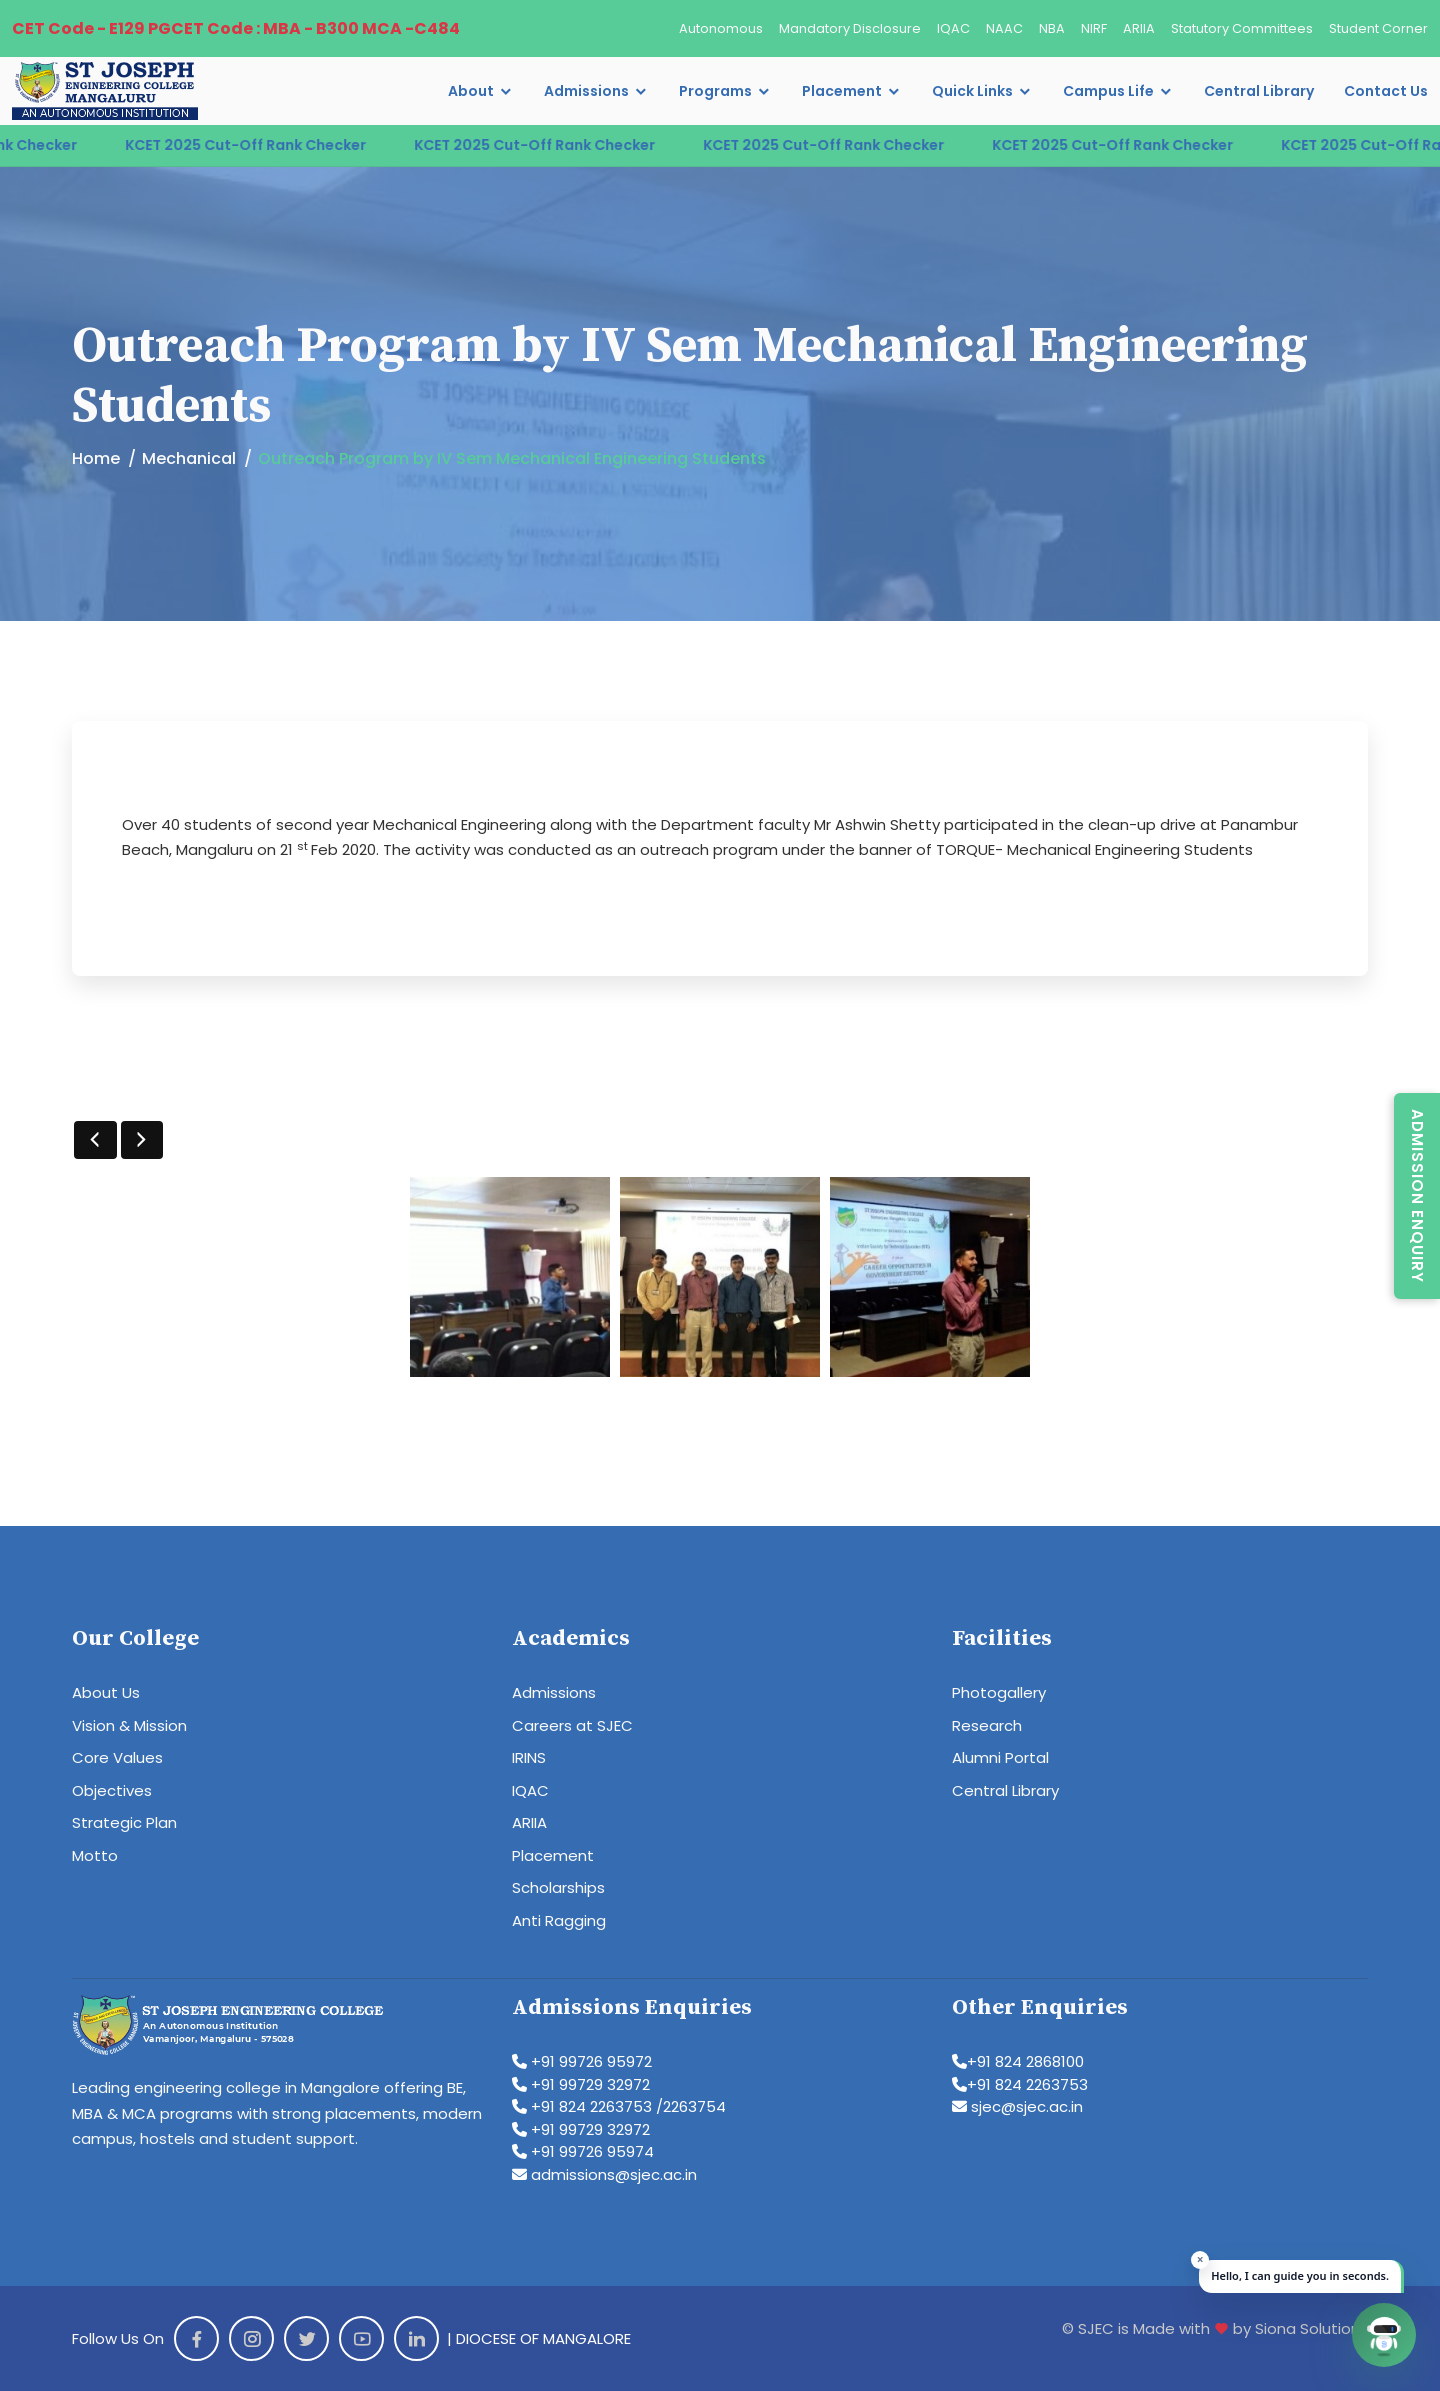 The height and width of the screenshot is (2391, 1440). What do you see at coordinates (96, 458) in the screenshot?
I see `Home` at bounding box center [96, 458].